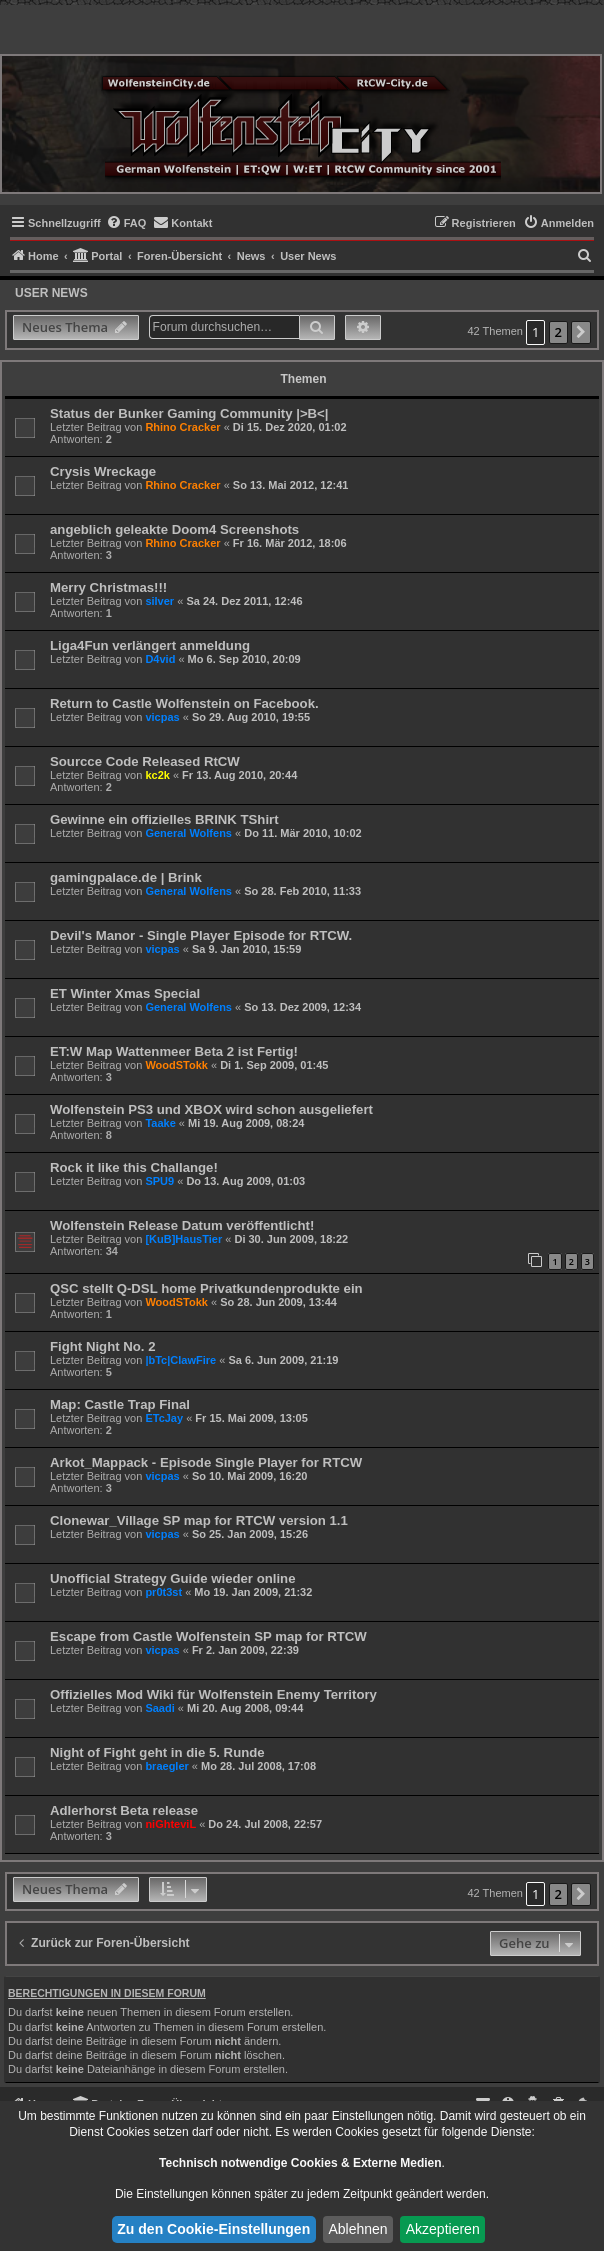 The height and width of the screenshot is (2251, 604). Describe the element at coordinates (150, 645) in the screenshot. I see `Liga4Fun verlängert anmeldung` at that location.